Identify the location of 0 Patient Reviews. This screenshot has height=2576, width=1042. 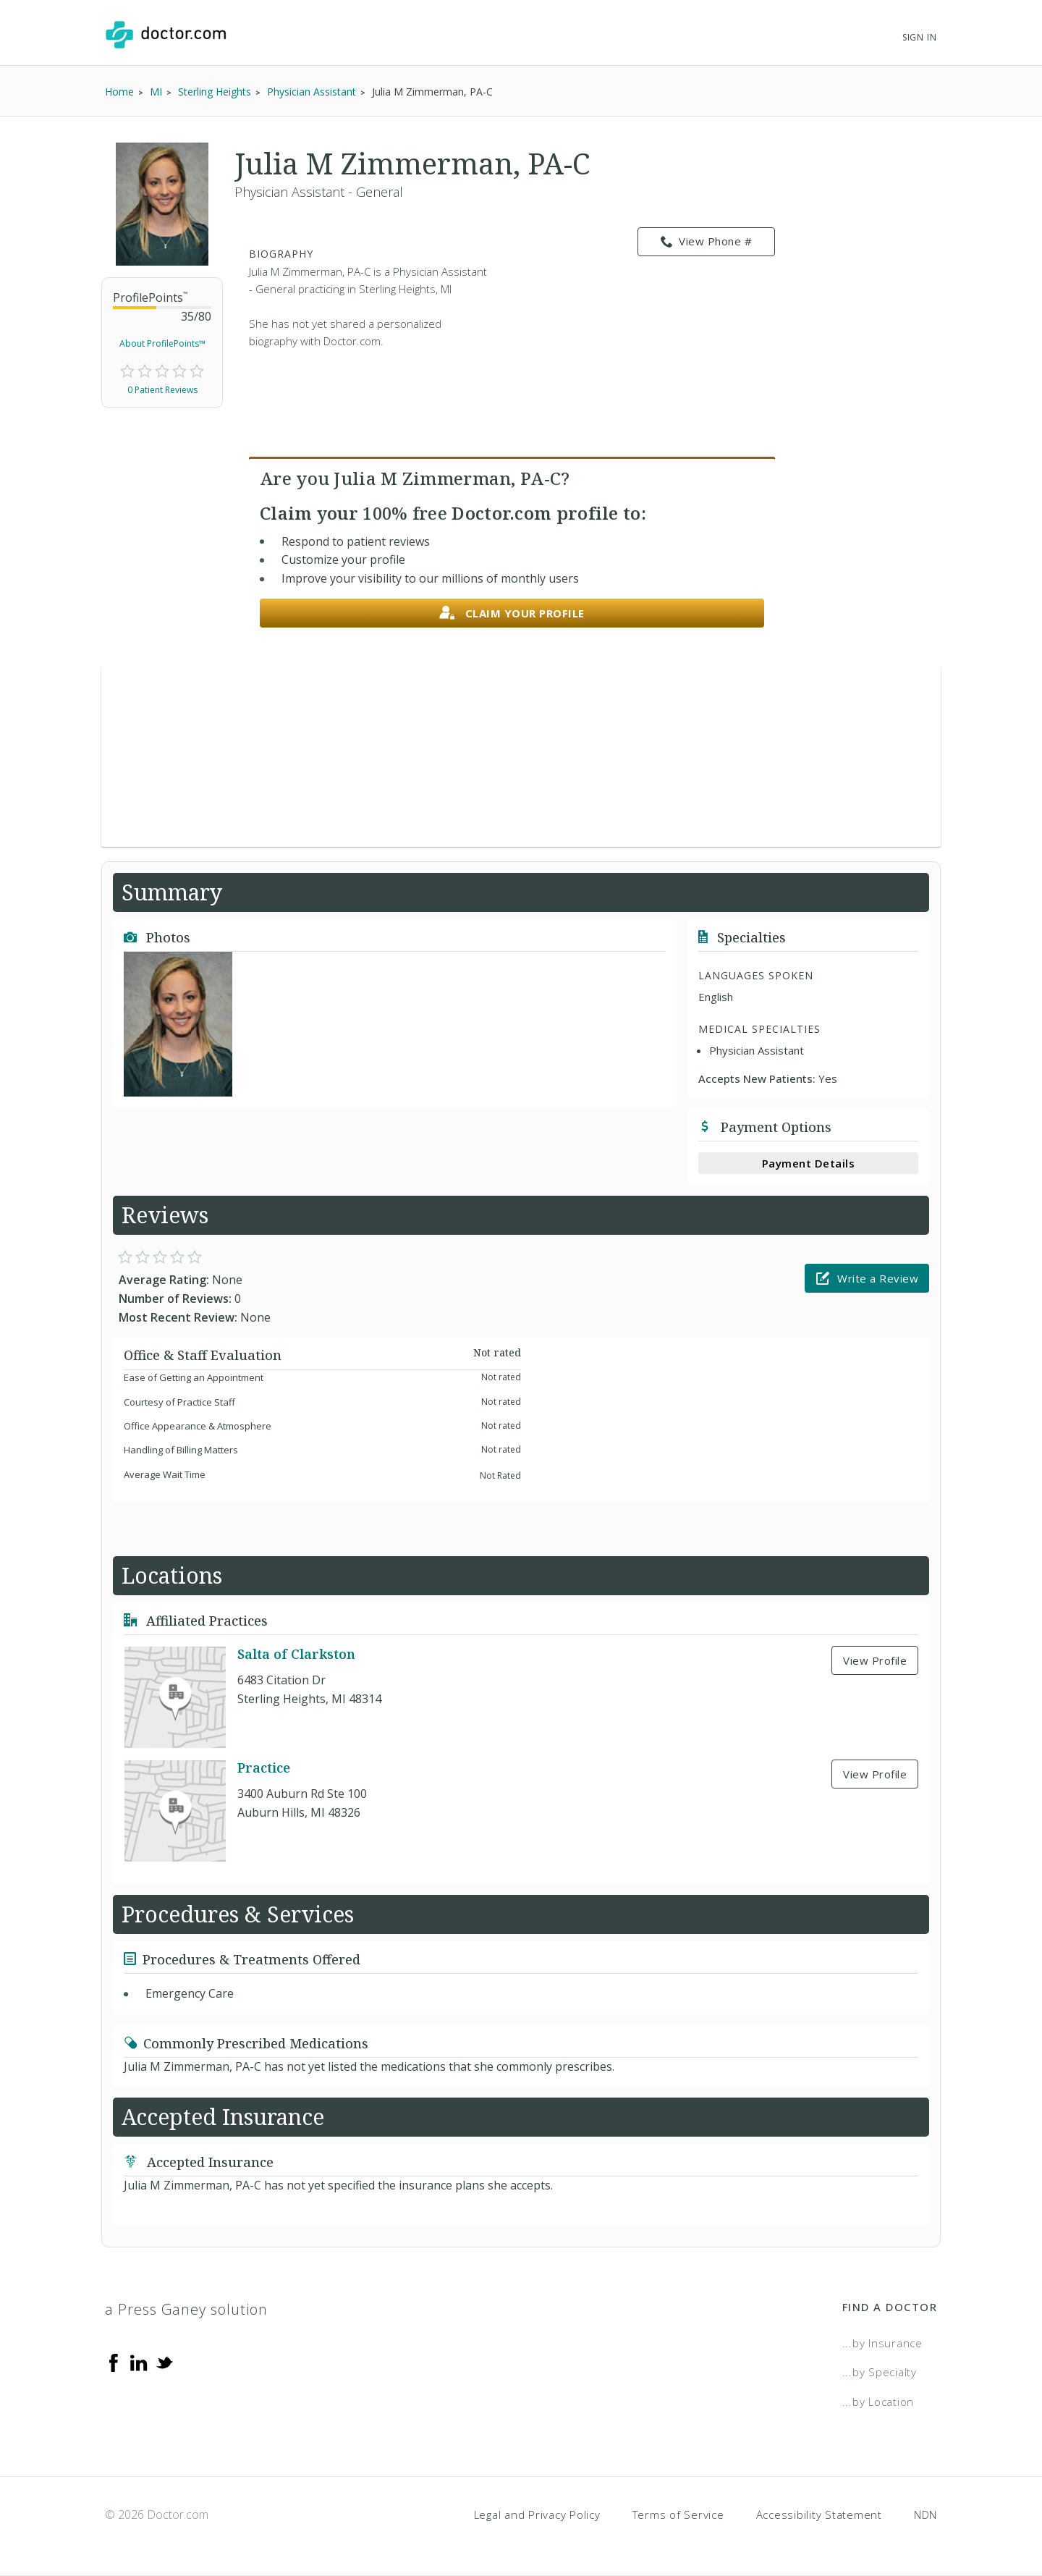
(162, 390).